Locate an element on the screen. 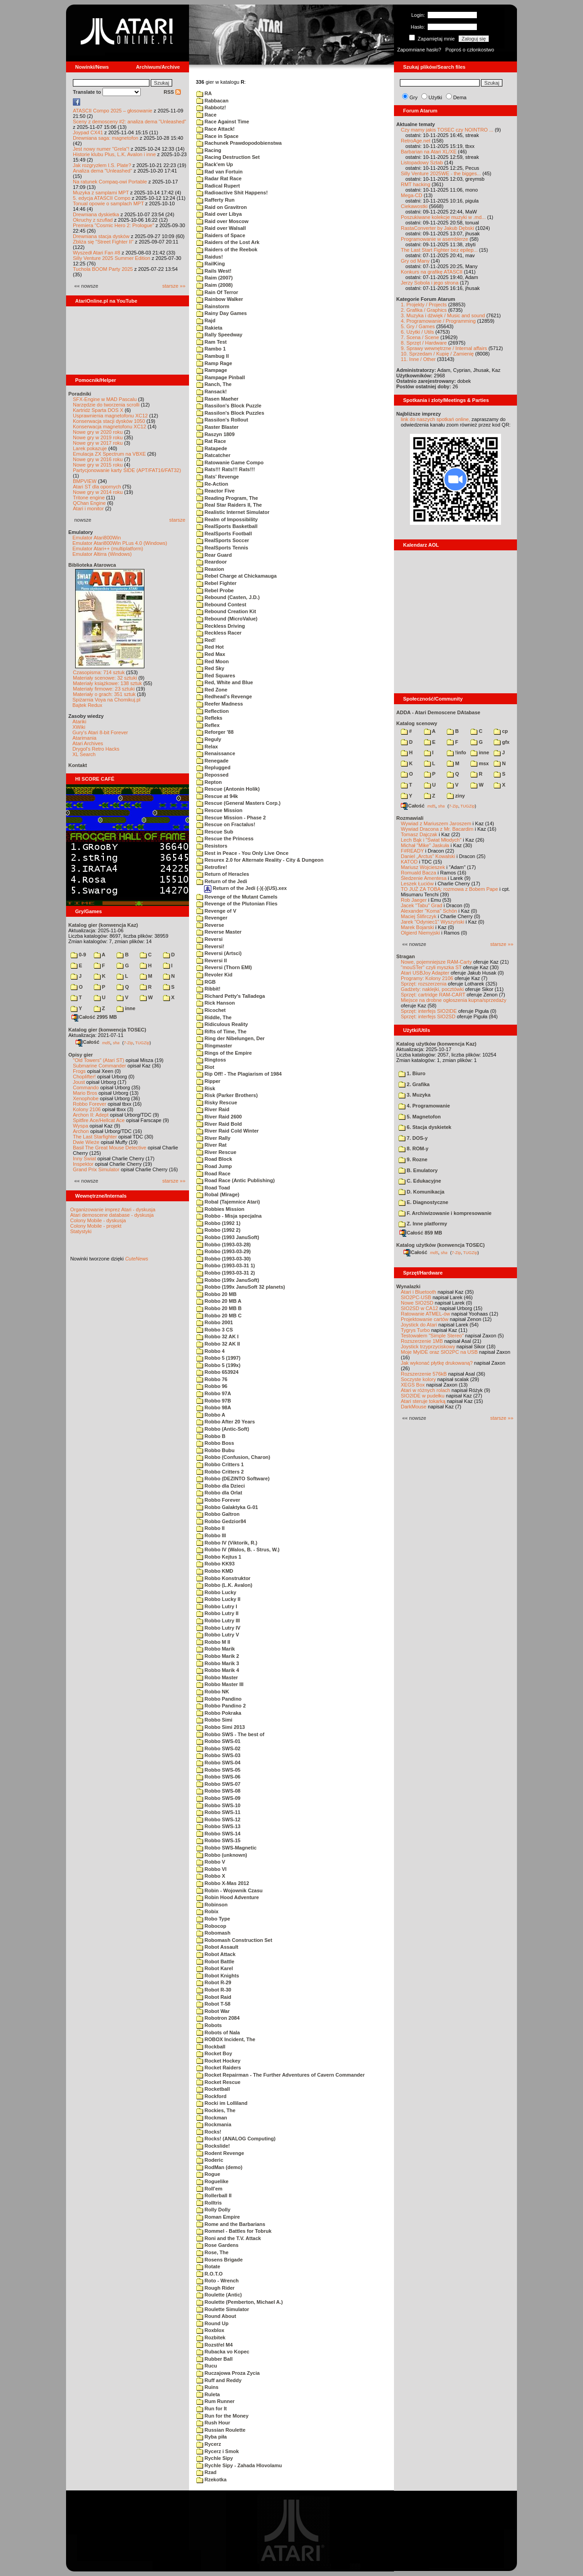 The image size is (583, 2576). Joystick do Atari is located at coordinates (419, 1324).